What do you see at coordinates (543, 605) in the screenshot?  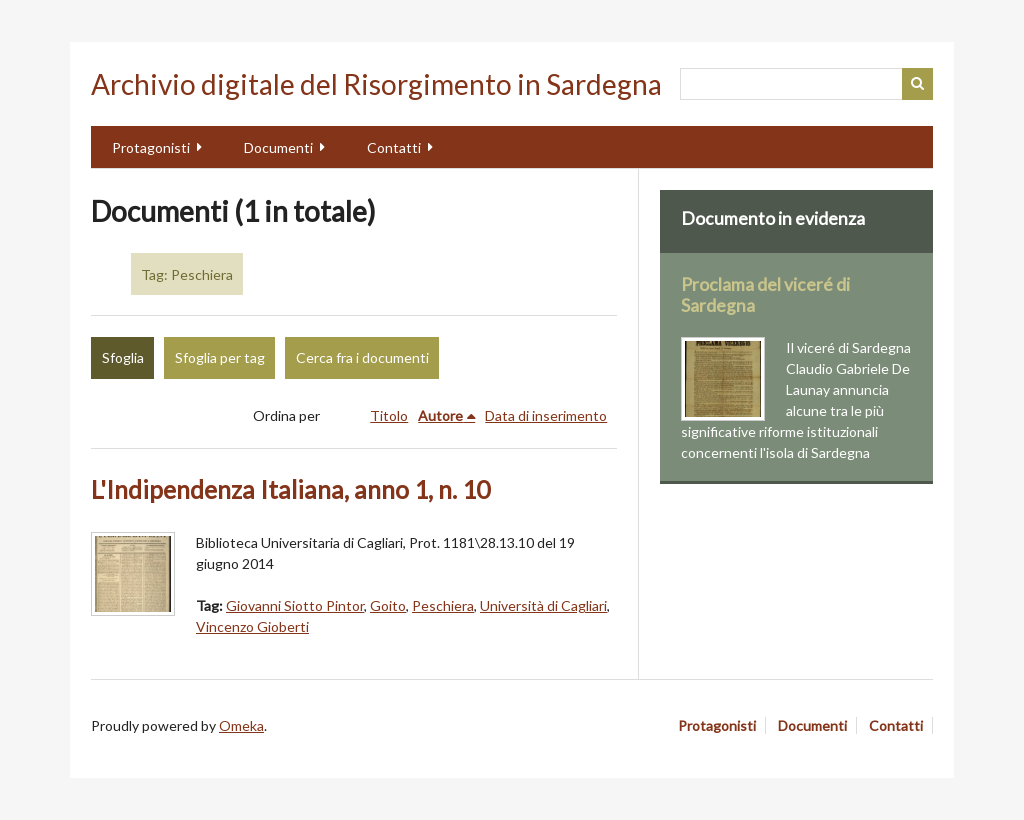 I see `Università di Cagliari` at bounding box center [543, 605].